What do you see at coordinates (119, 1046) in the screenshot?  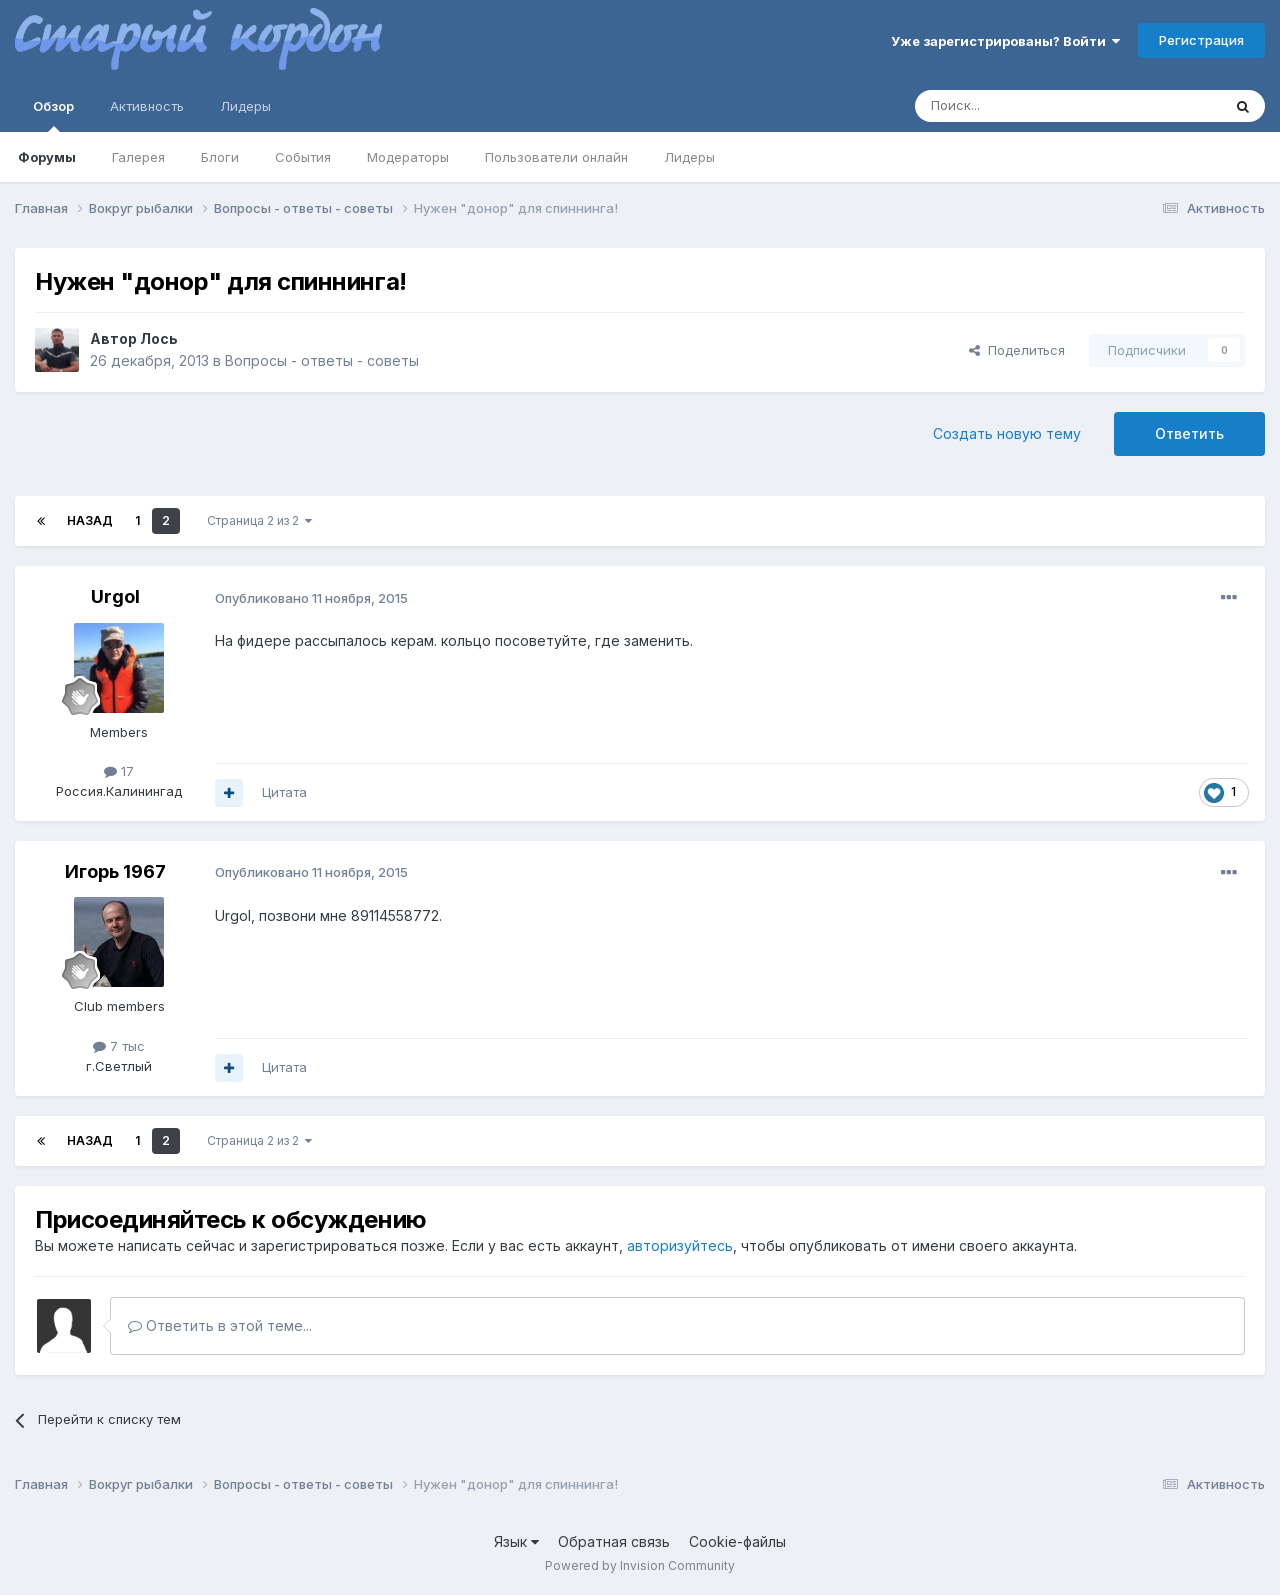 I see `7 тыс` at bounding box center [119, 1046].